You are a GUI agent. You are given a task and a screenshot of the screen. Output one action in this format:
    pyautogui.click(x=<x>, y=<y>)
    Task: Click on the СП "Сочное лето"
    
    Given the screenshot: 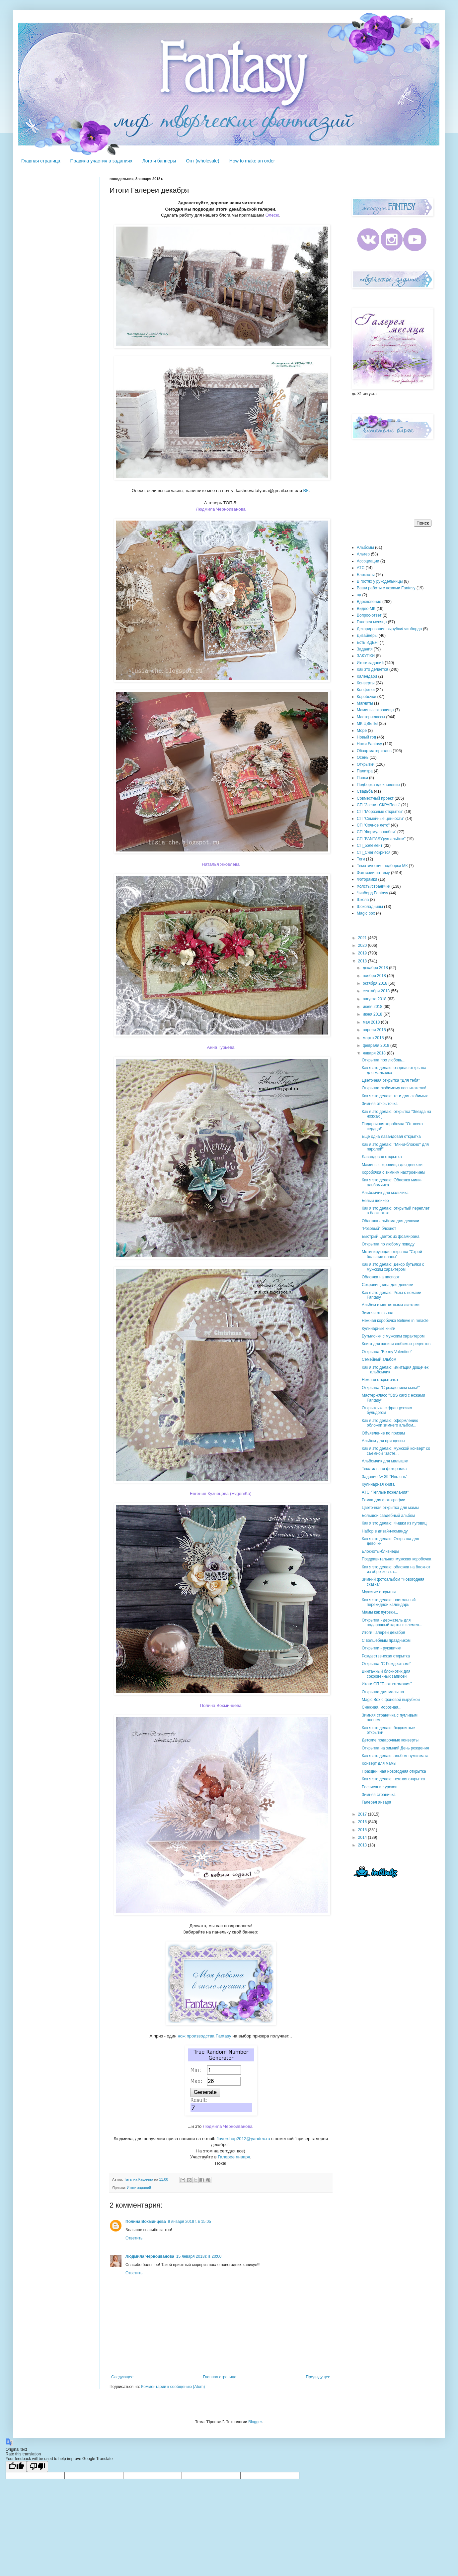 What is the action you would take?
    pyautogui.click(x=373, y=825)
    